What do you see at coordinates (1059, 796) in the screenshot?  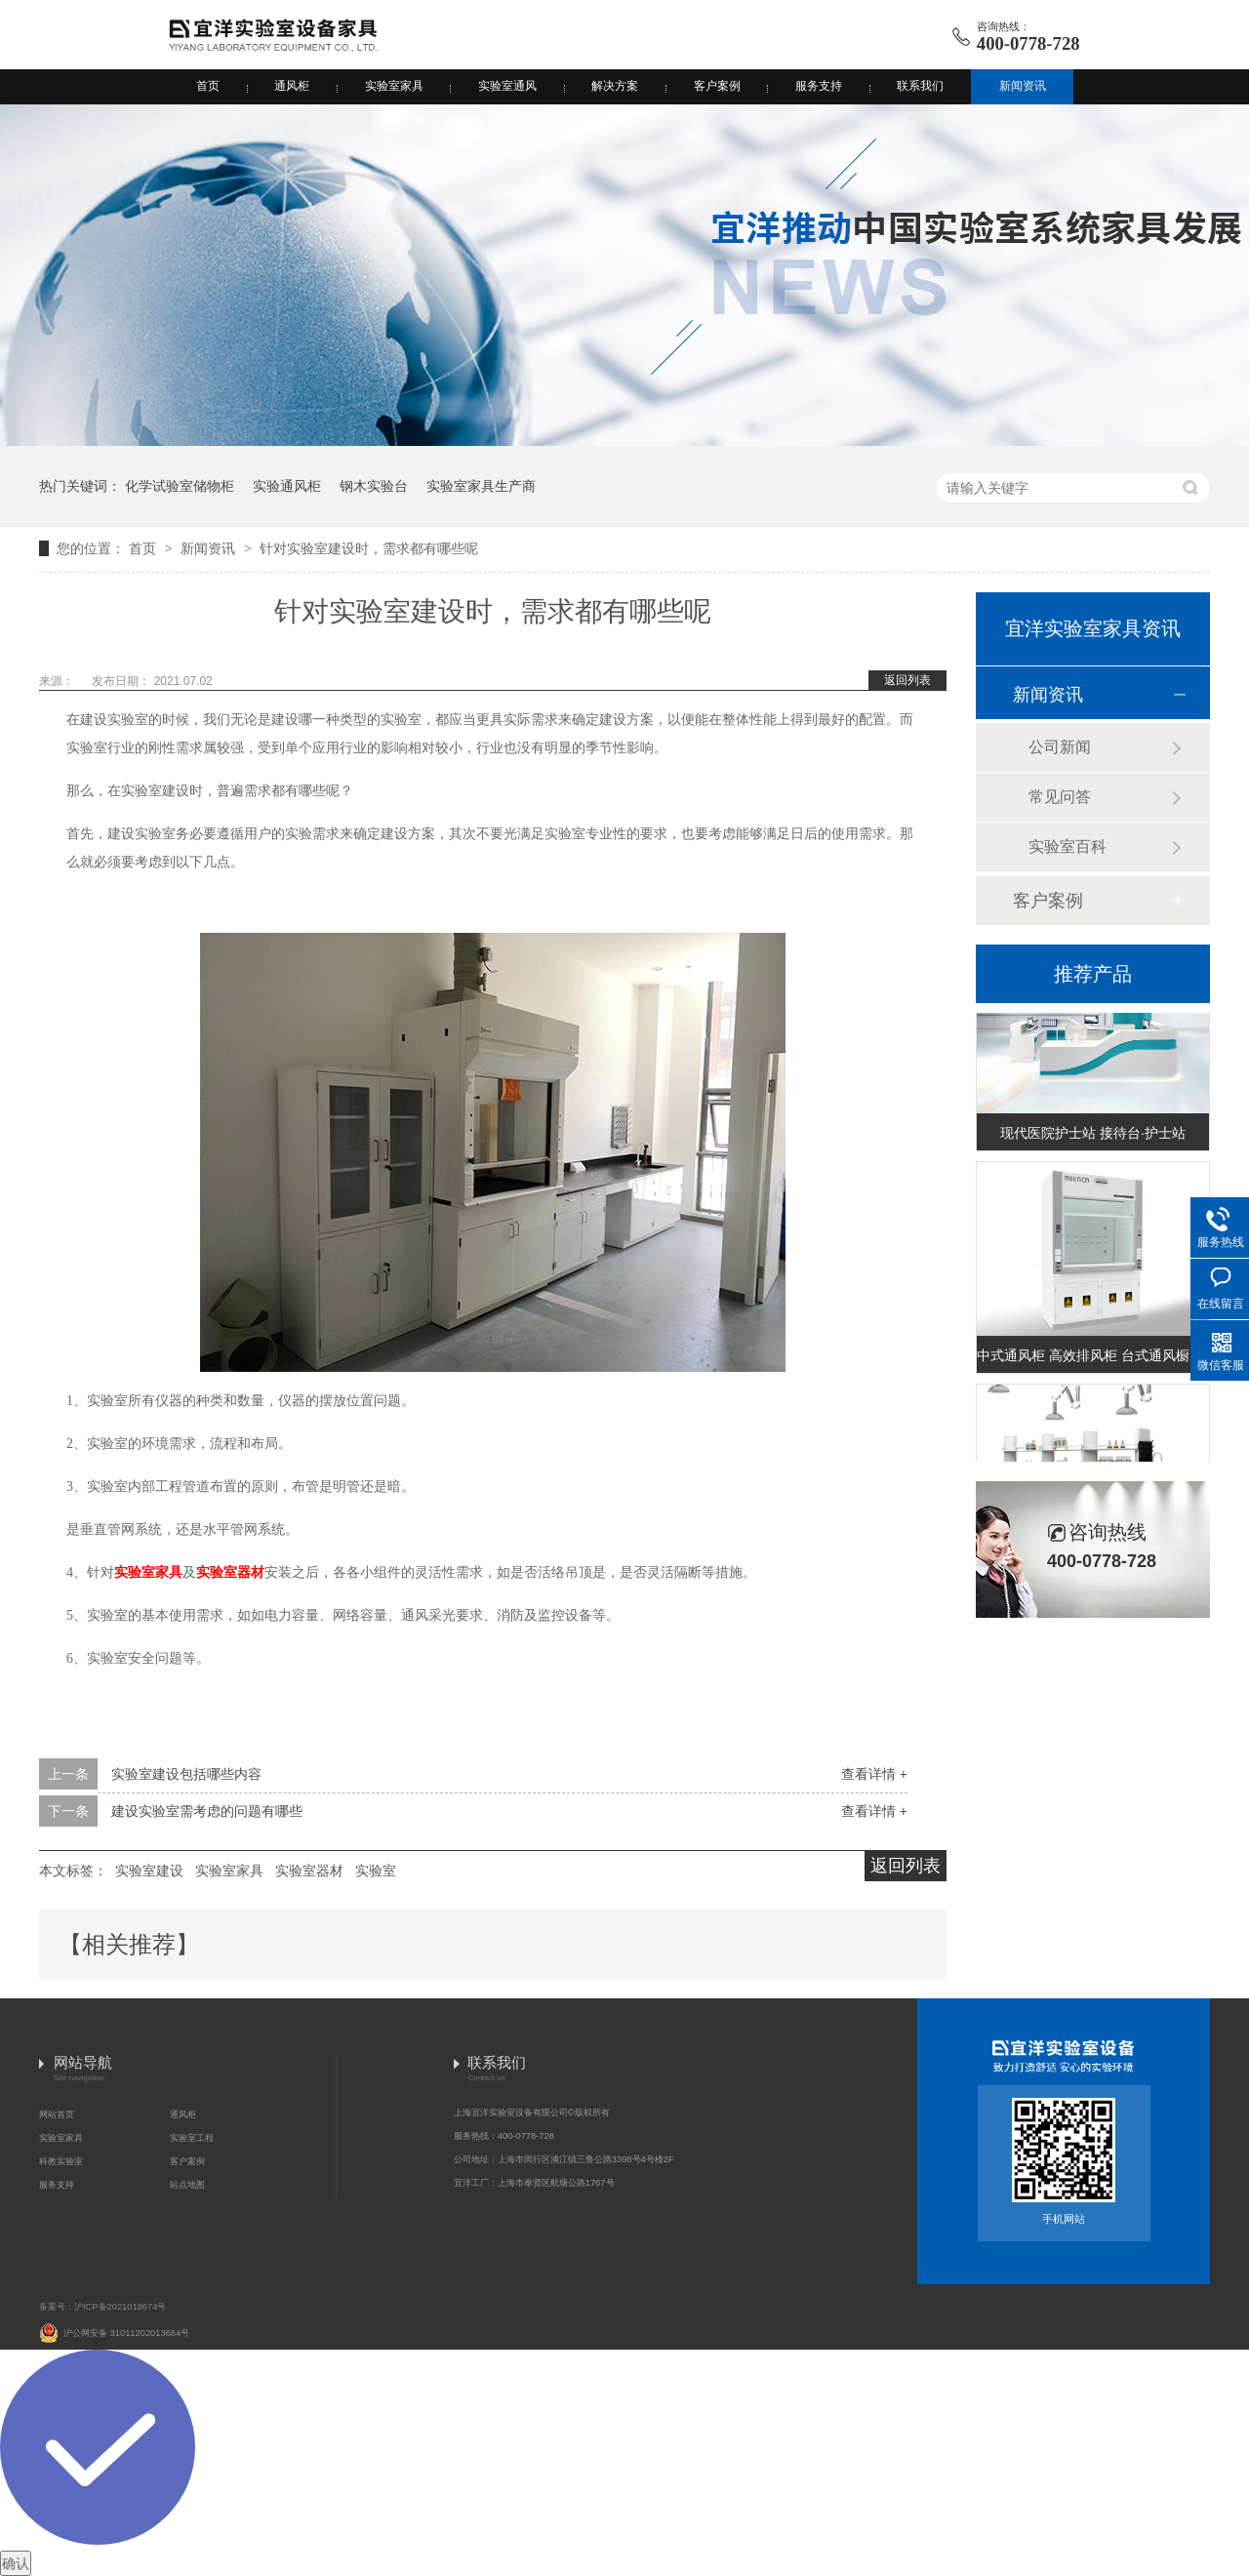 I see `常见问答` at bounding box center [1059, 796].